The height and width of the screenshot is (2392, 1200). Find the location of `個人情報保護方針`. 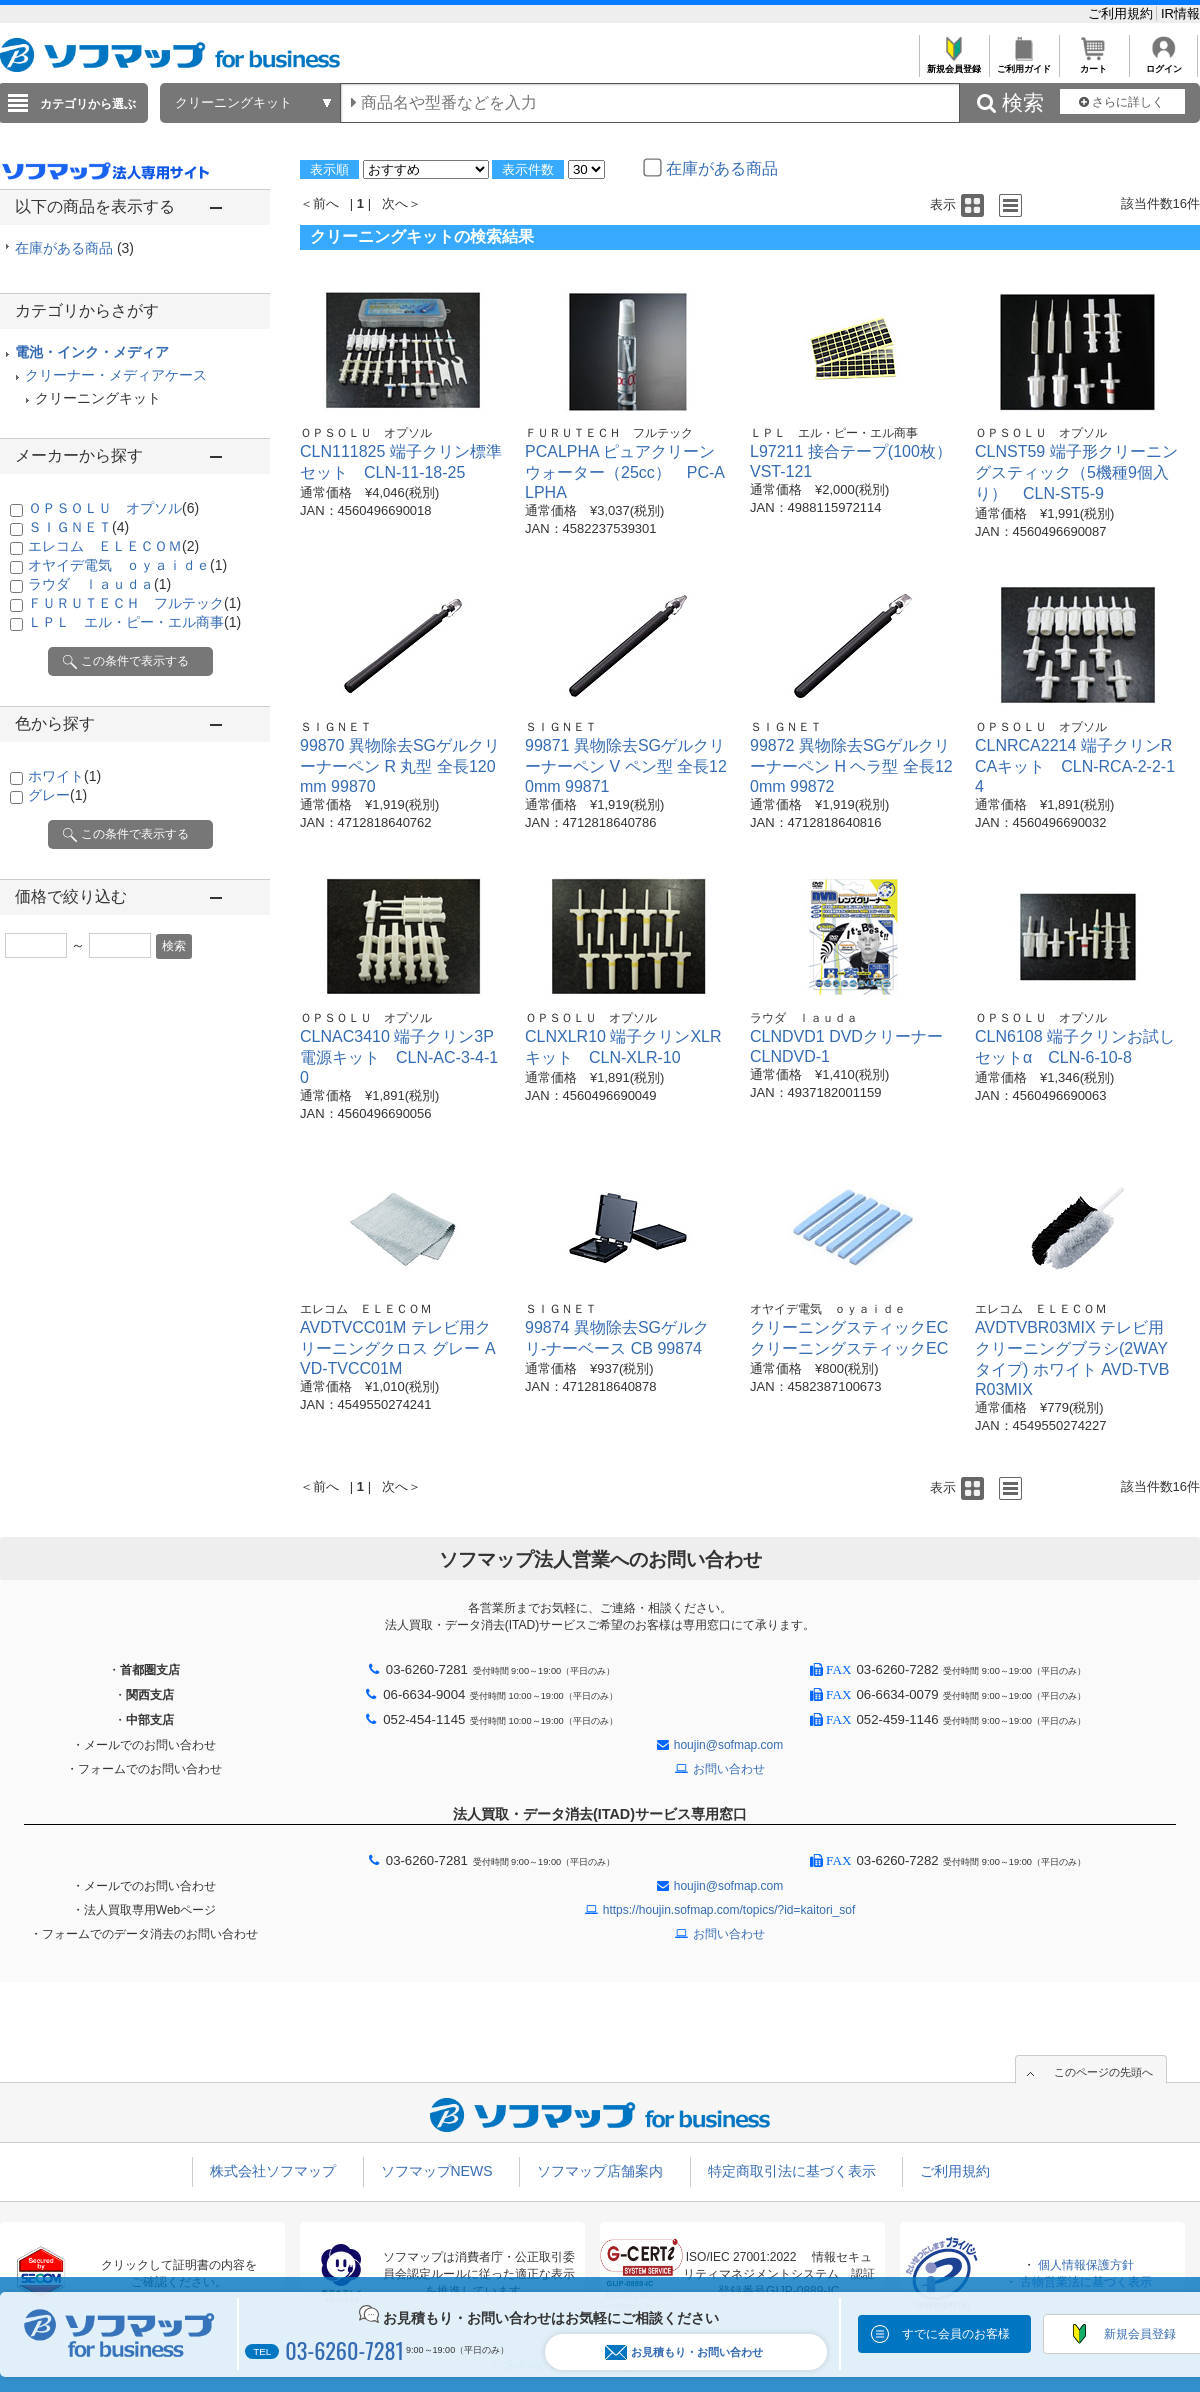

個人情報保護方針 is located at coordinates (1086, 2265).